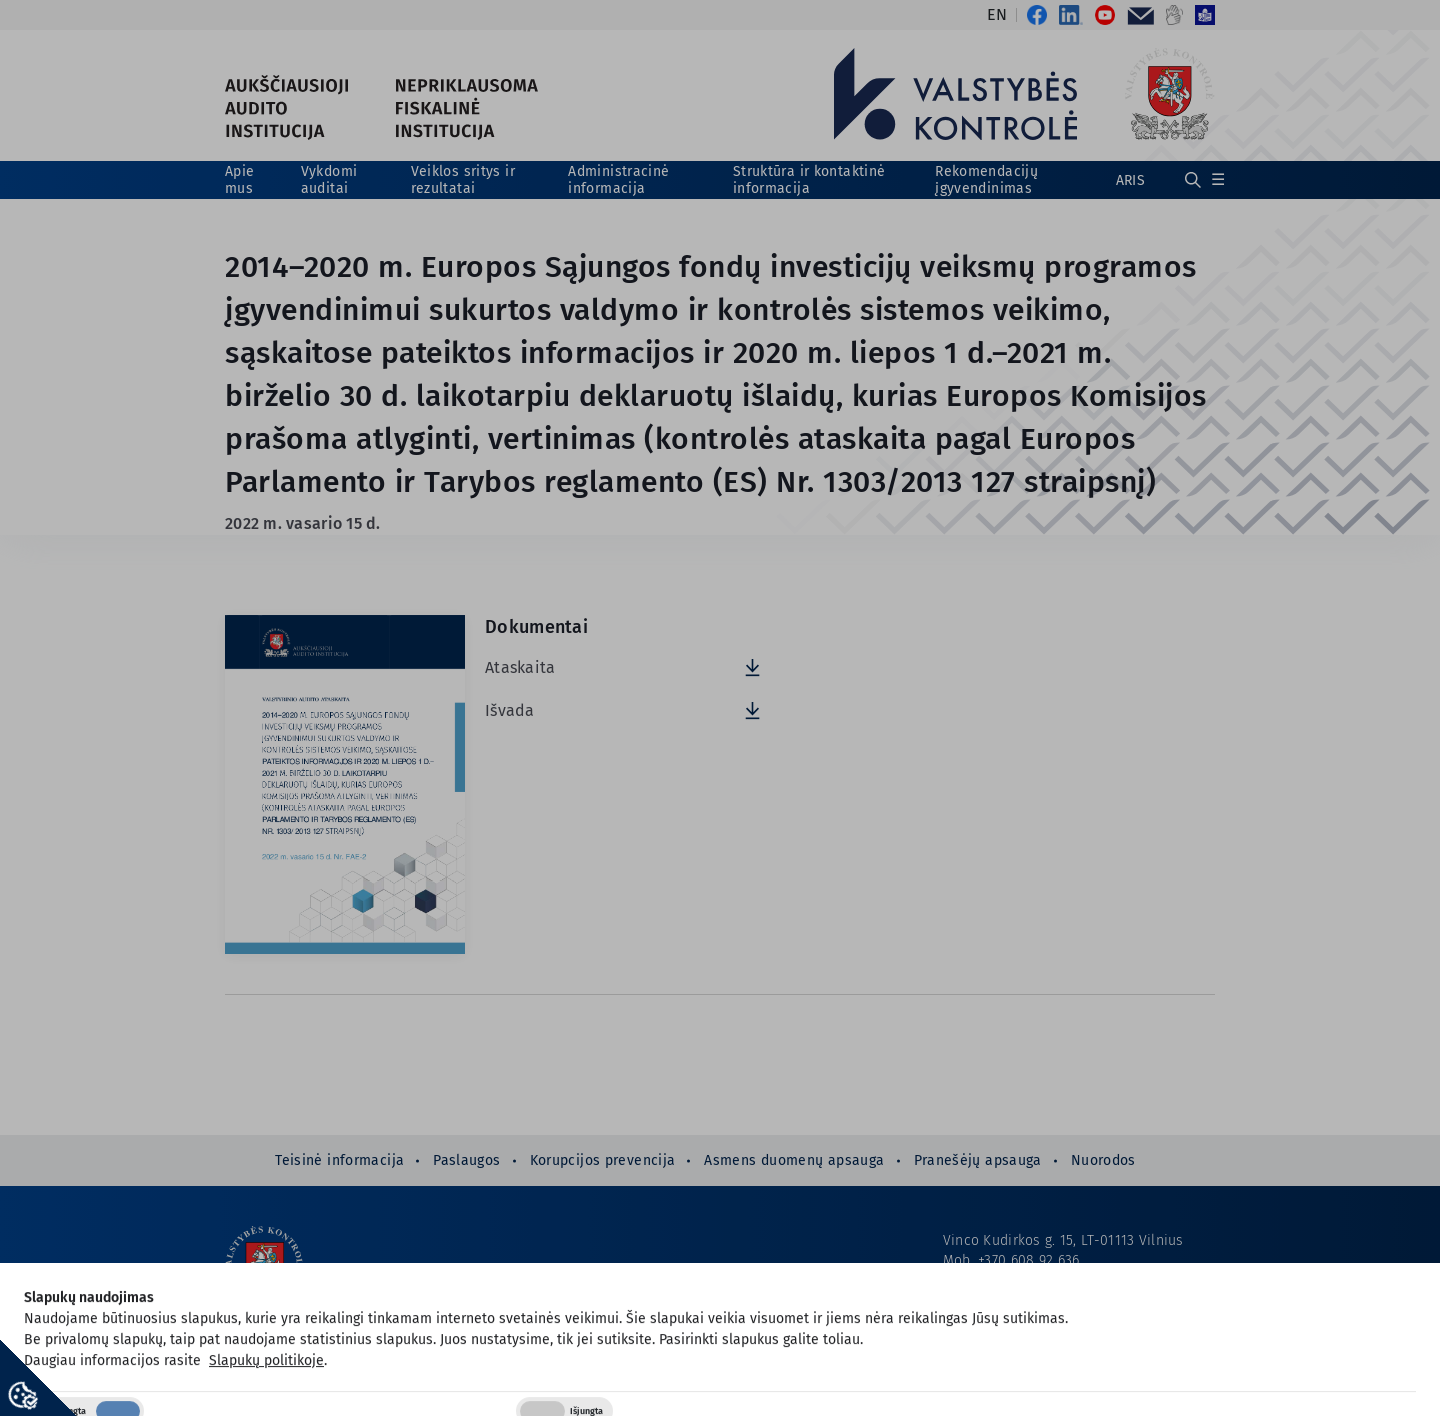 The image size is (1440, 1416). What do you see at coordinates (1028, 1260) in the screenshot?
I see `+370 608 92 636` at bounding box center [1028, 1260].